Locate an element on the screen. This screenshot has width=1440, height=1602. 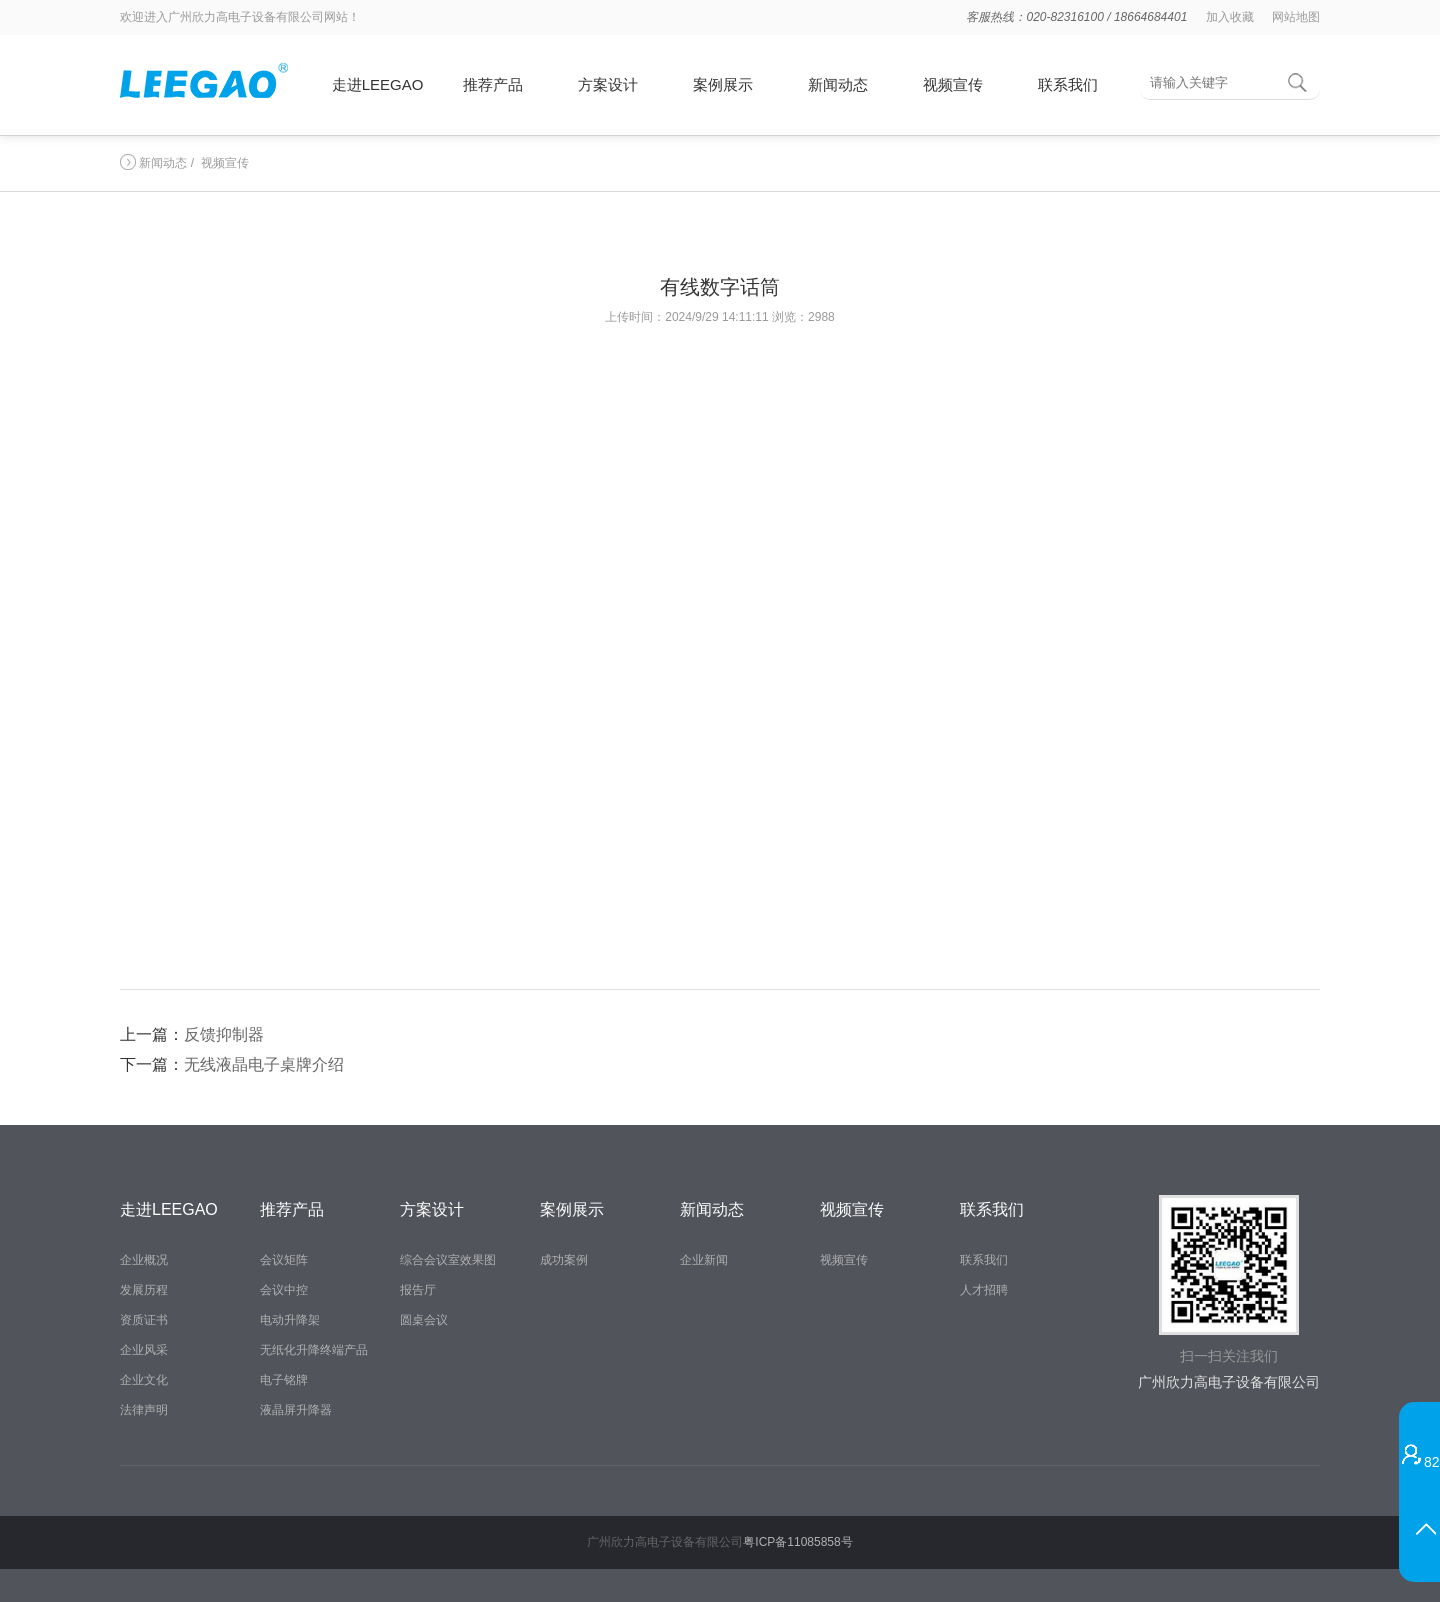
企业新闻 is located at coordinates (704, 1260).